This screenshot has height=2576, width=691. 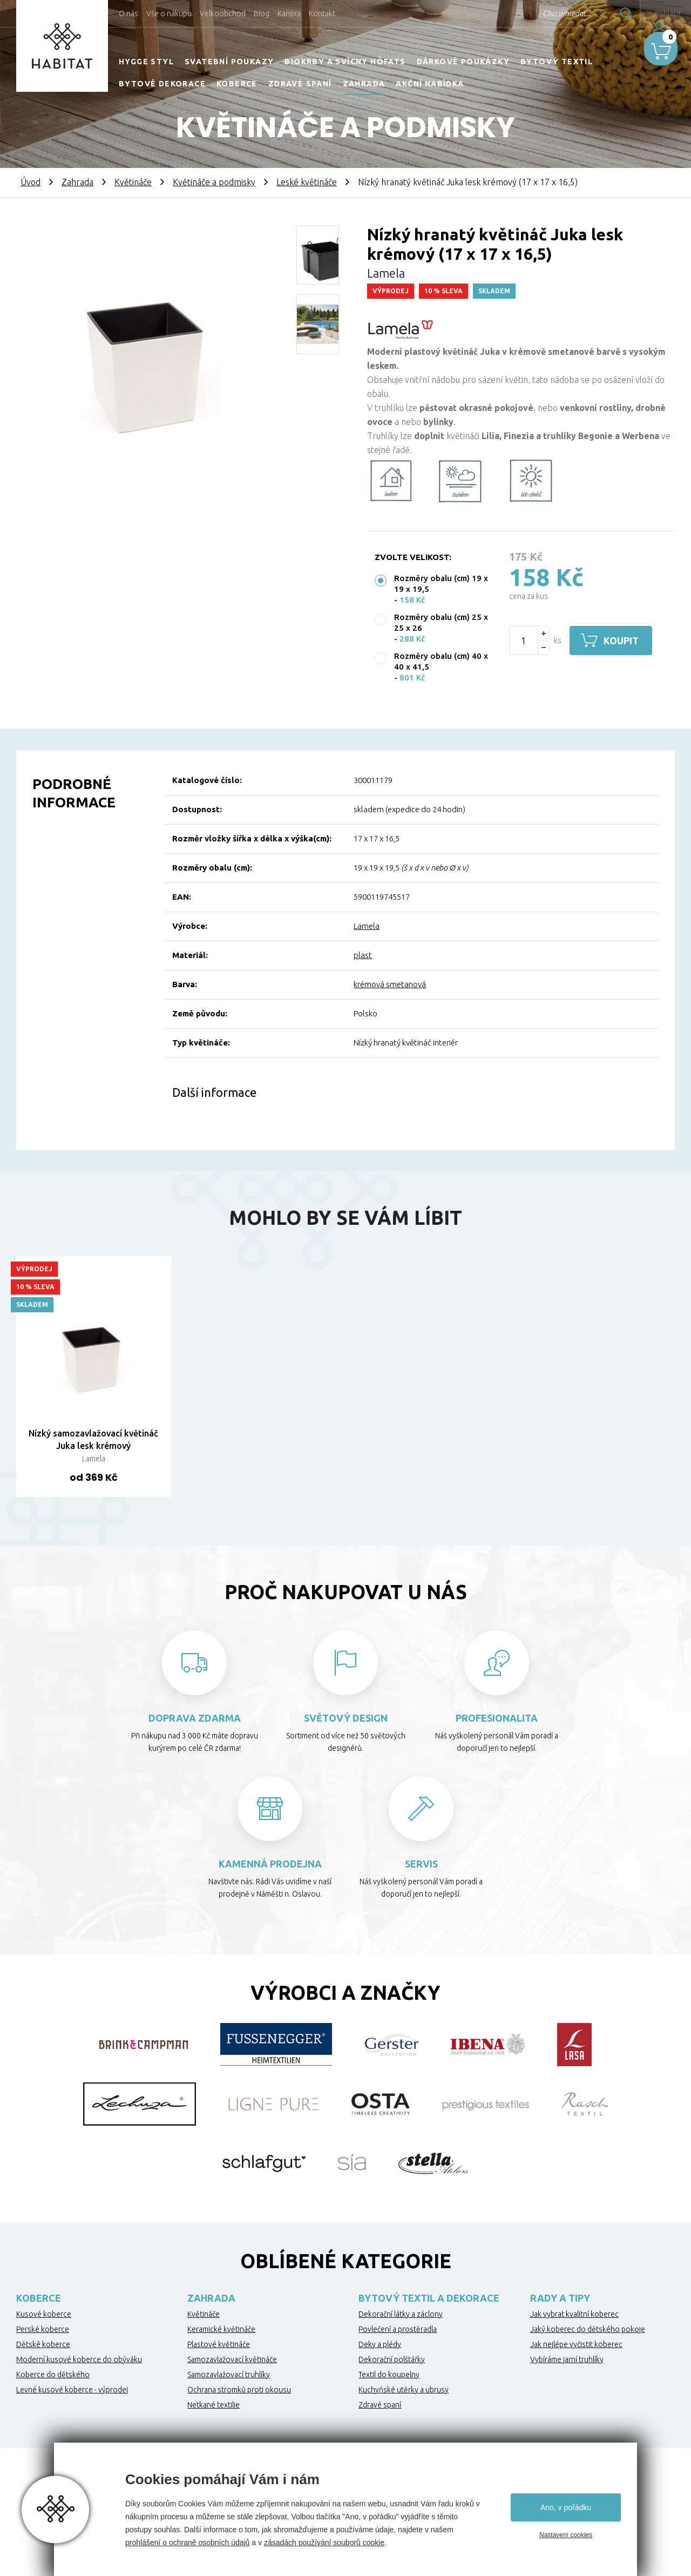 What do you see at coordinates (587, 2329) in the screenshot?
I see `Jaký koberec do dětského pokoje` at bounding box center [587, 2329].